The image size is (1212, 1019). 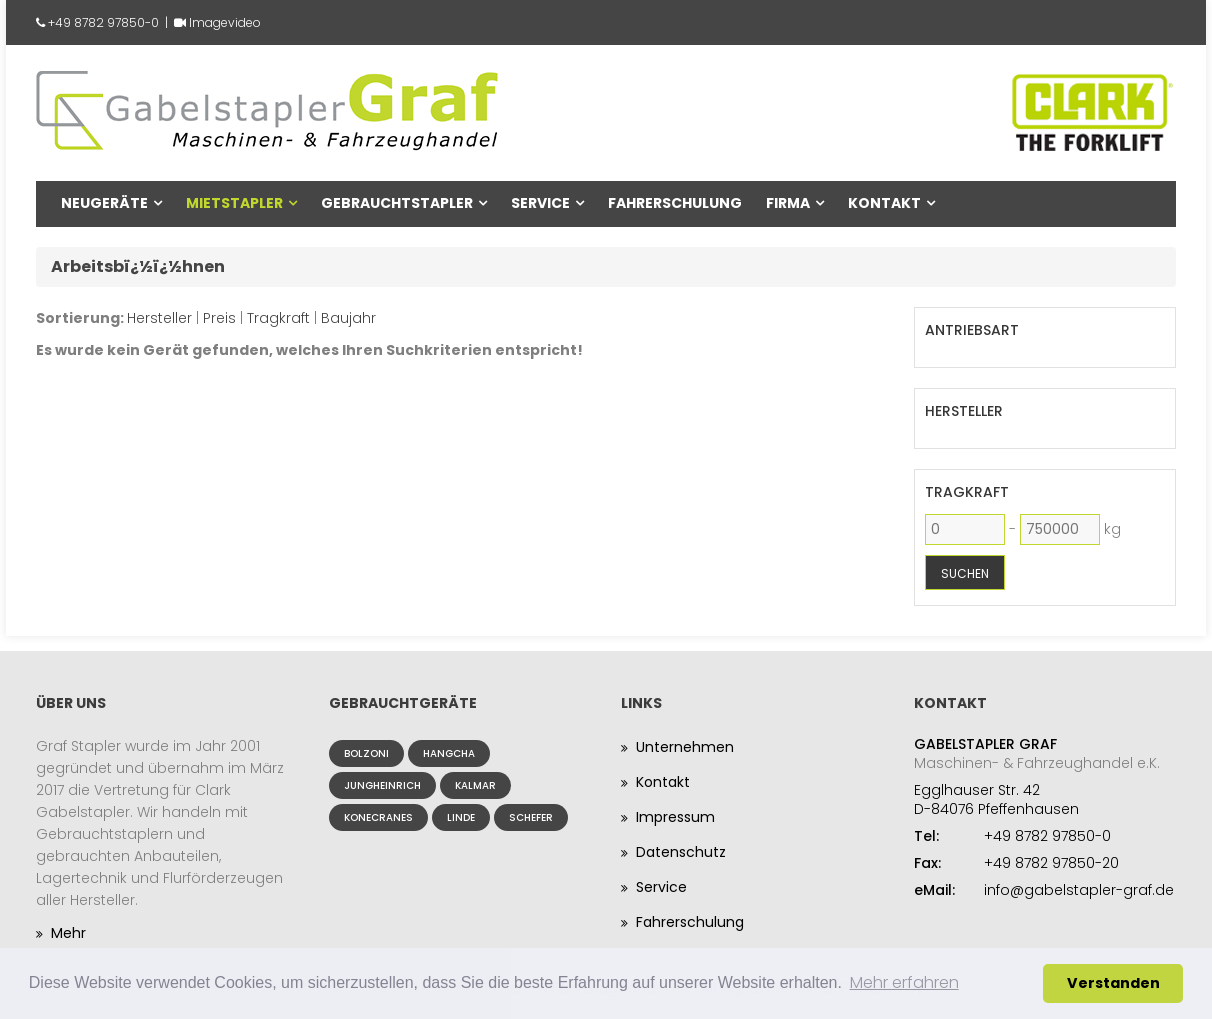 I want to click on +49 8782 97850-0, so click(x=103, y=22).